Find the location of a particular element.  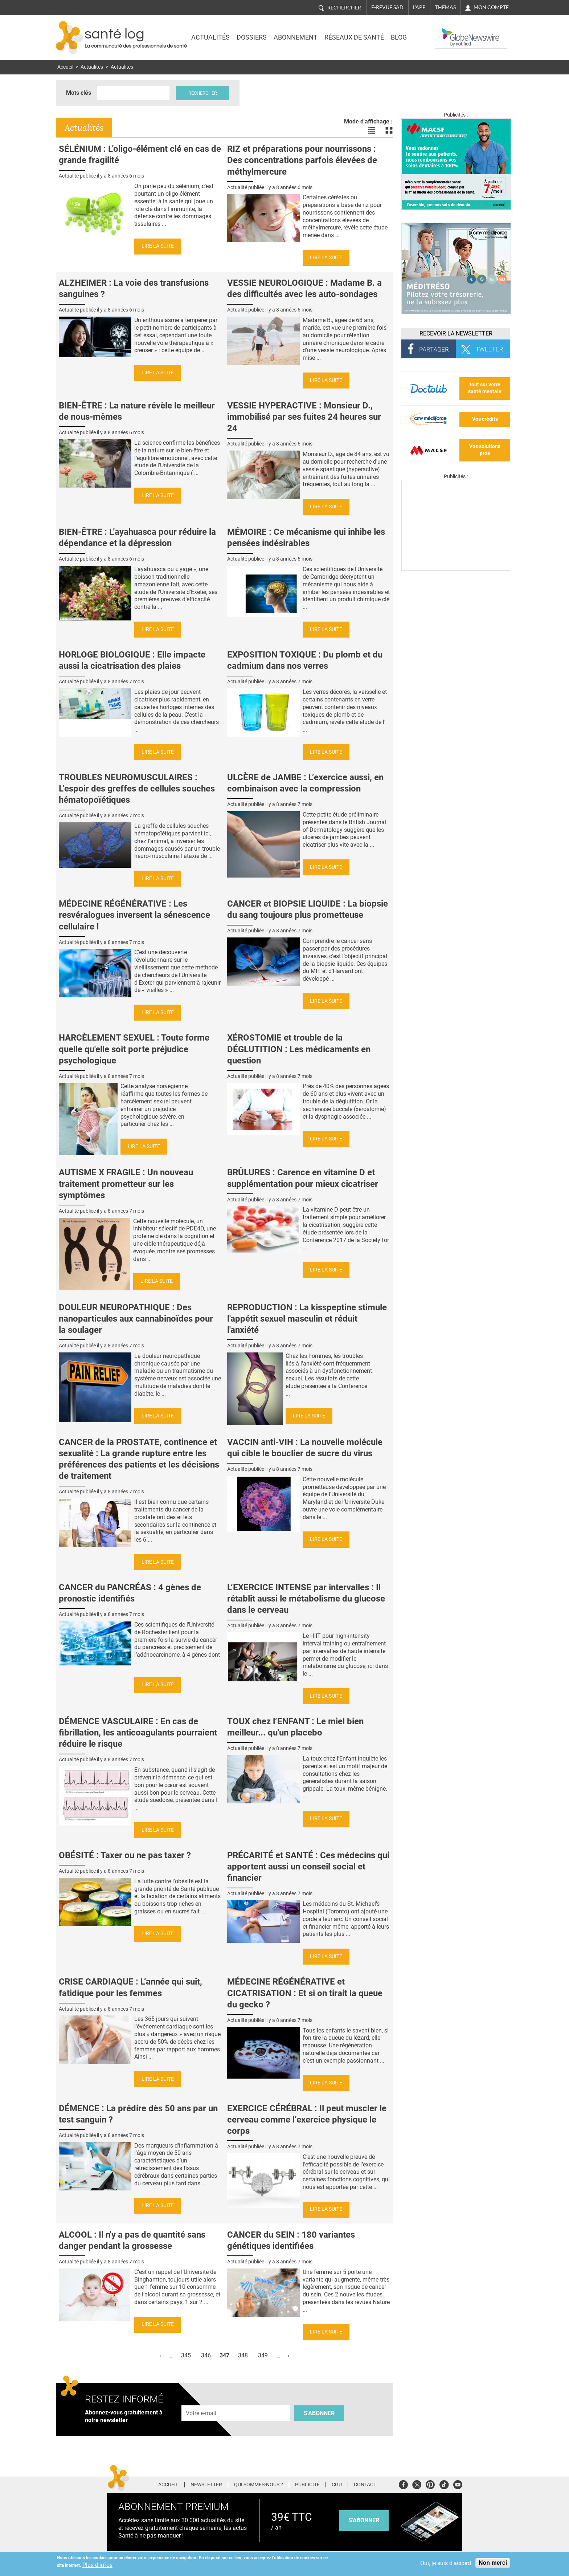

Oui, je suis d'accord is located at coordinates (445, 2563).